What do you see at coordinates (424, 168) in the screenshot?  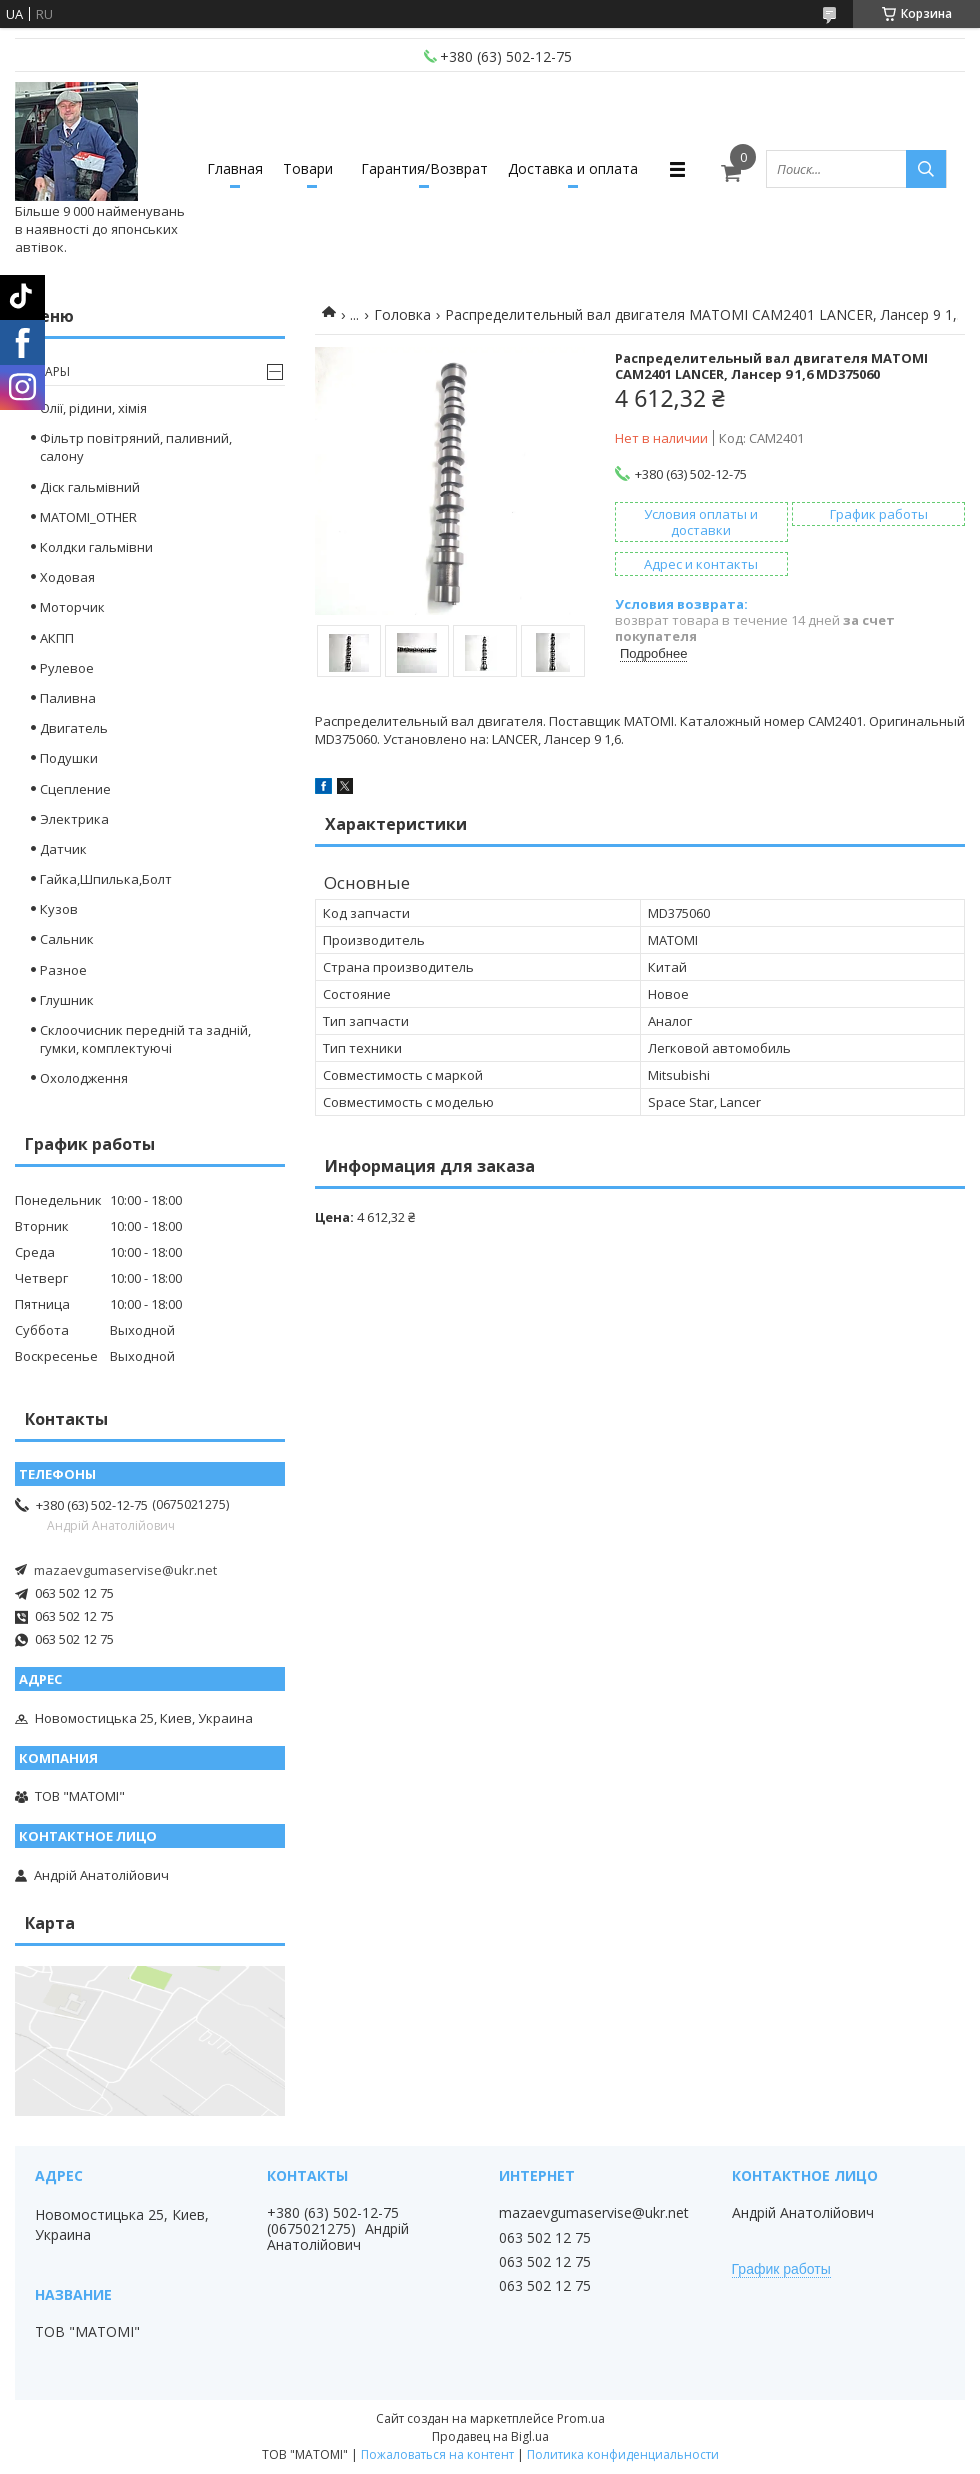 I see `Гарантия/Возврат` at bounding box center [424, 168].